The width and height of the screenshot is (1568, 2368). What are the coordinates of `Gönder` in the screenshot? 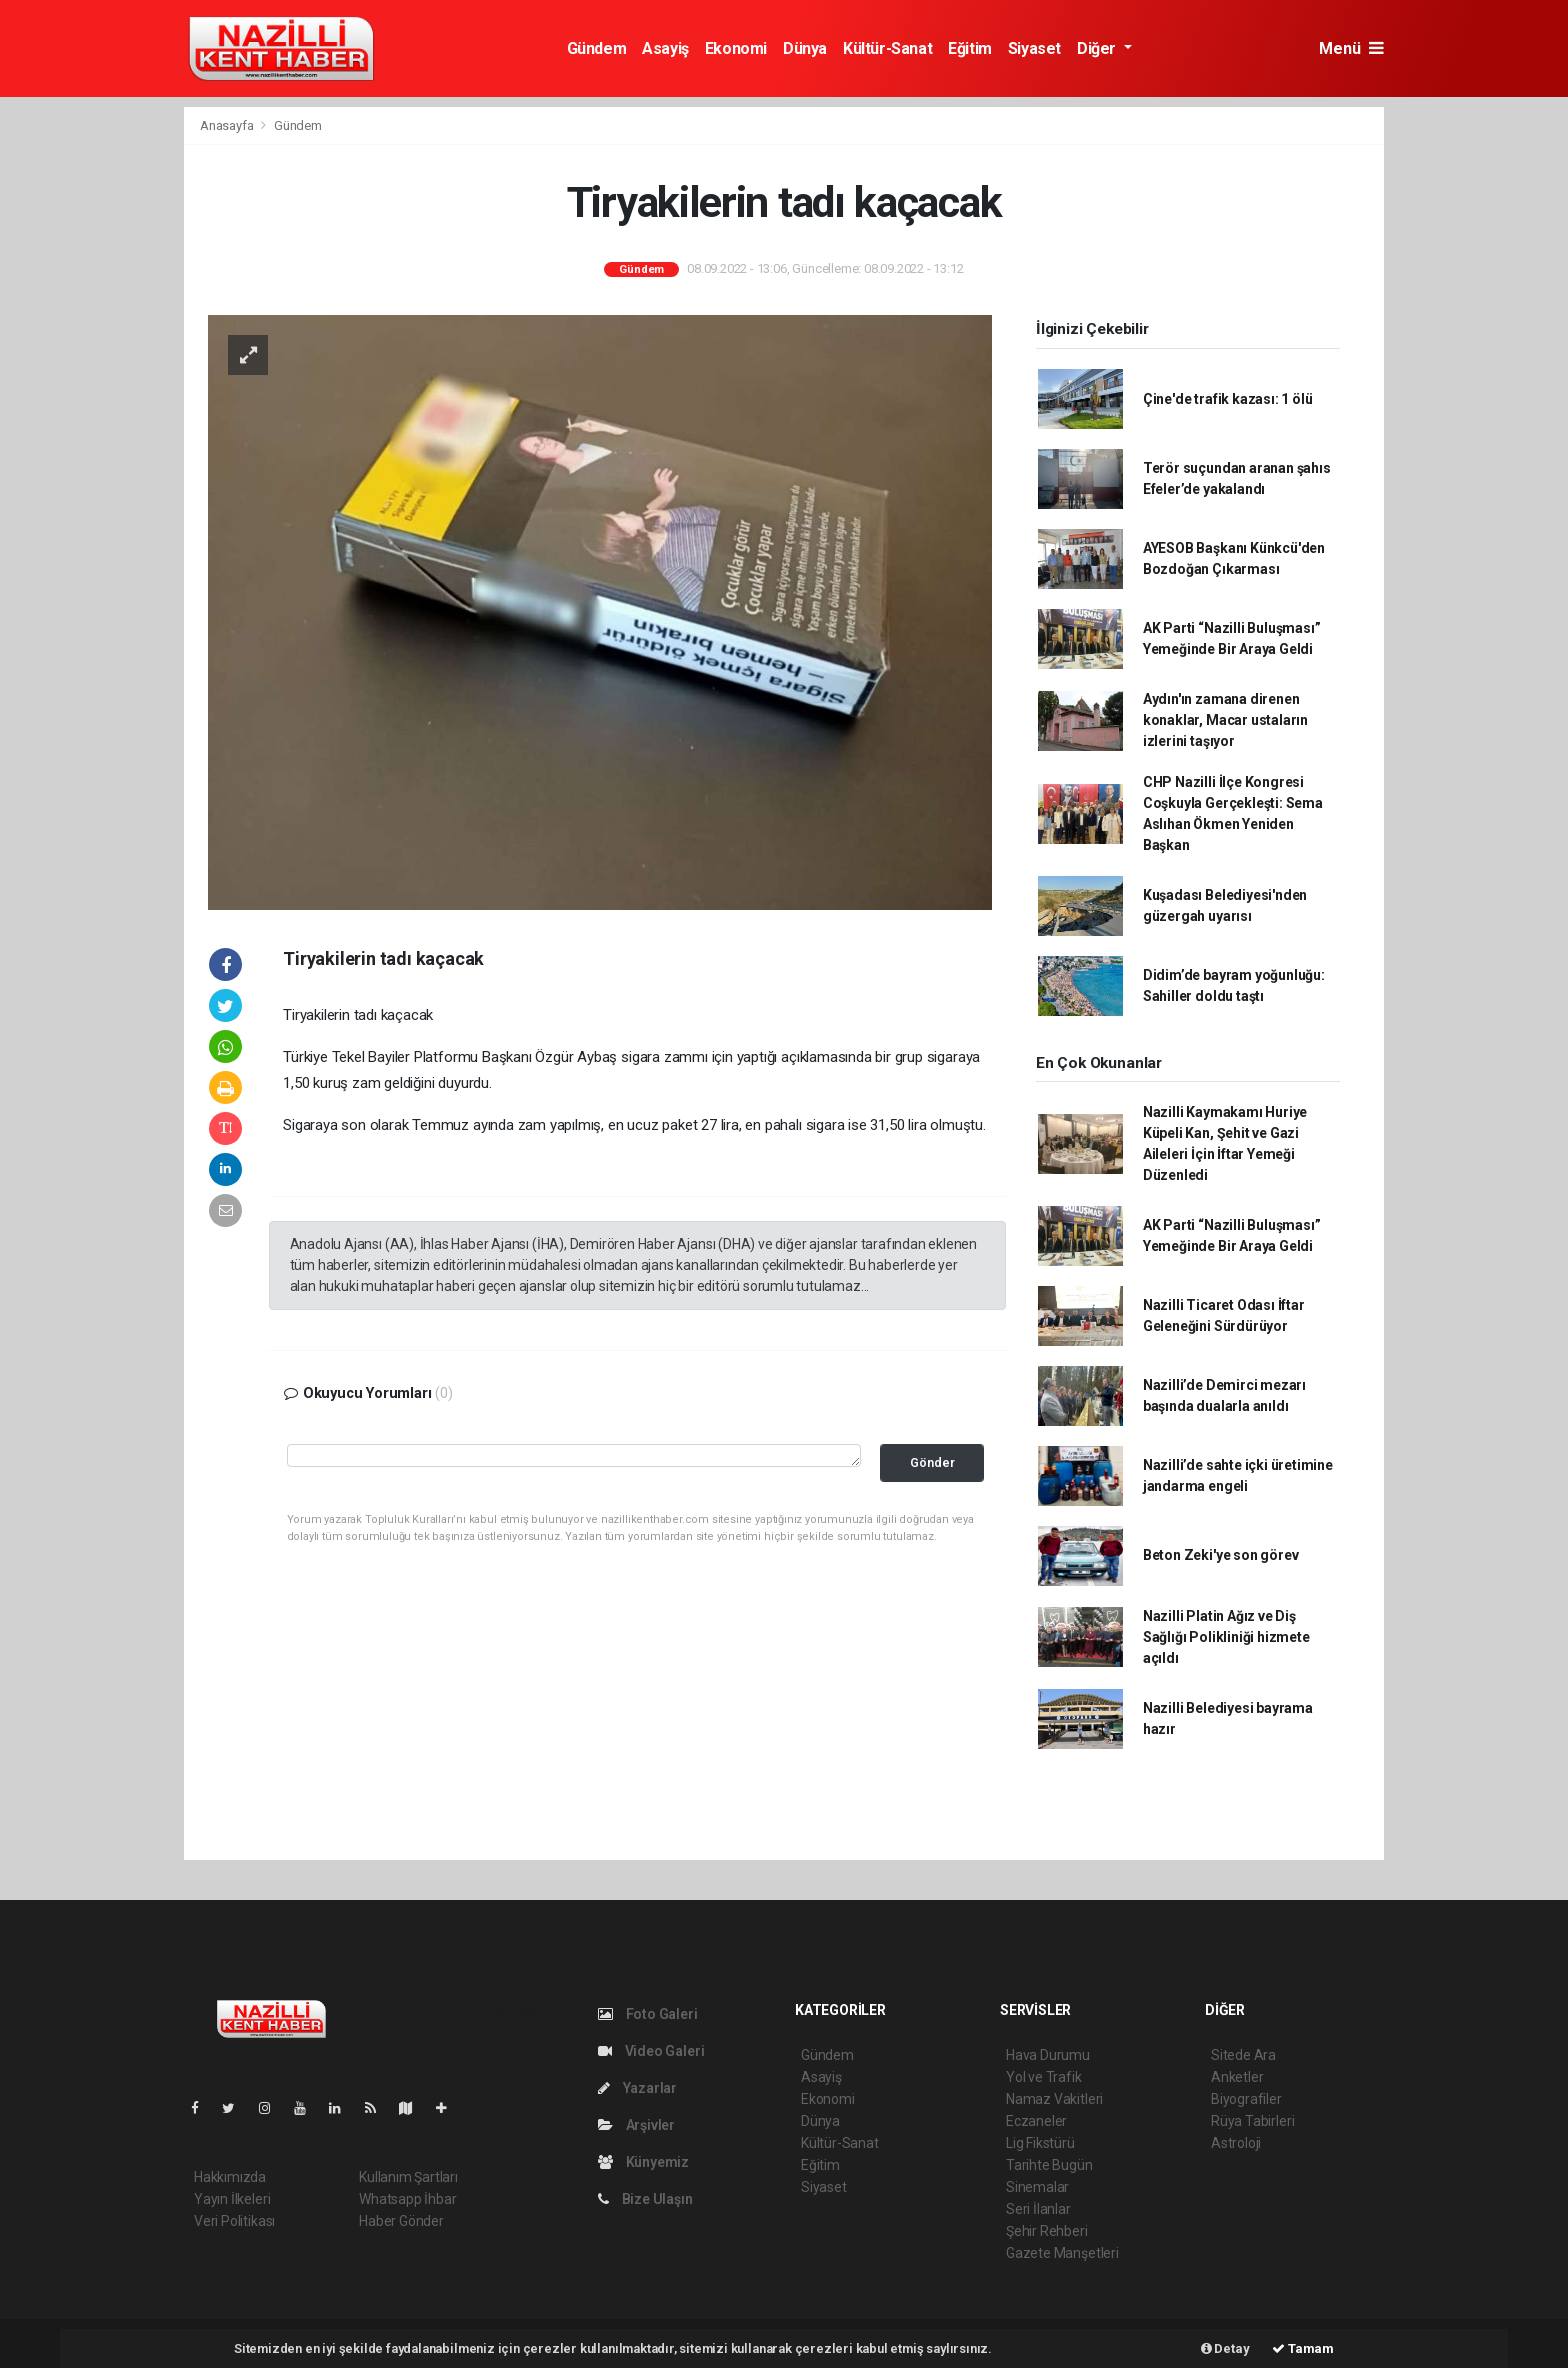 It's located at (932, 1462).